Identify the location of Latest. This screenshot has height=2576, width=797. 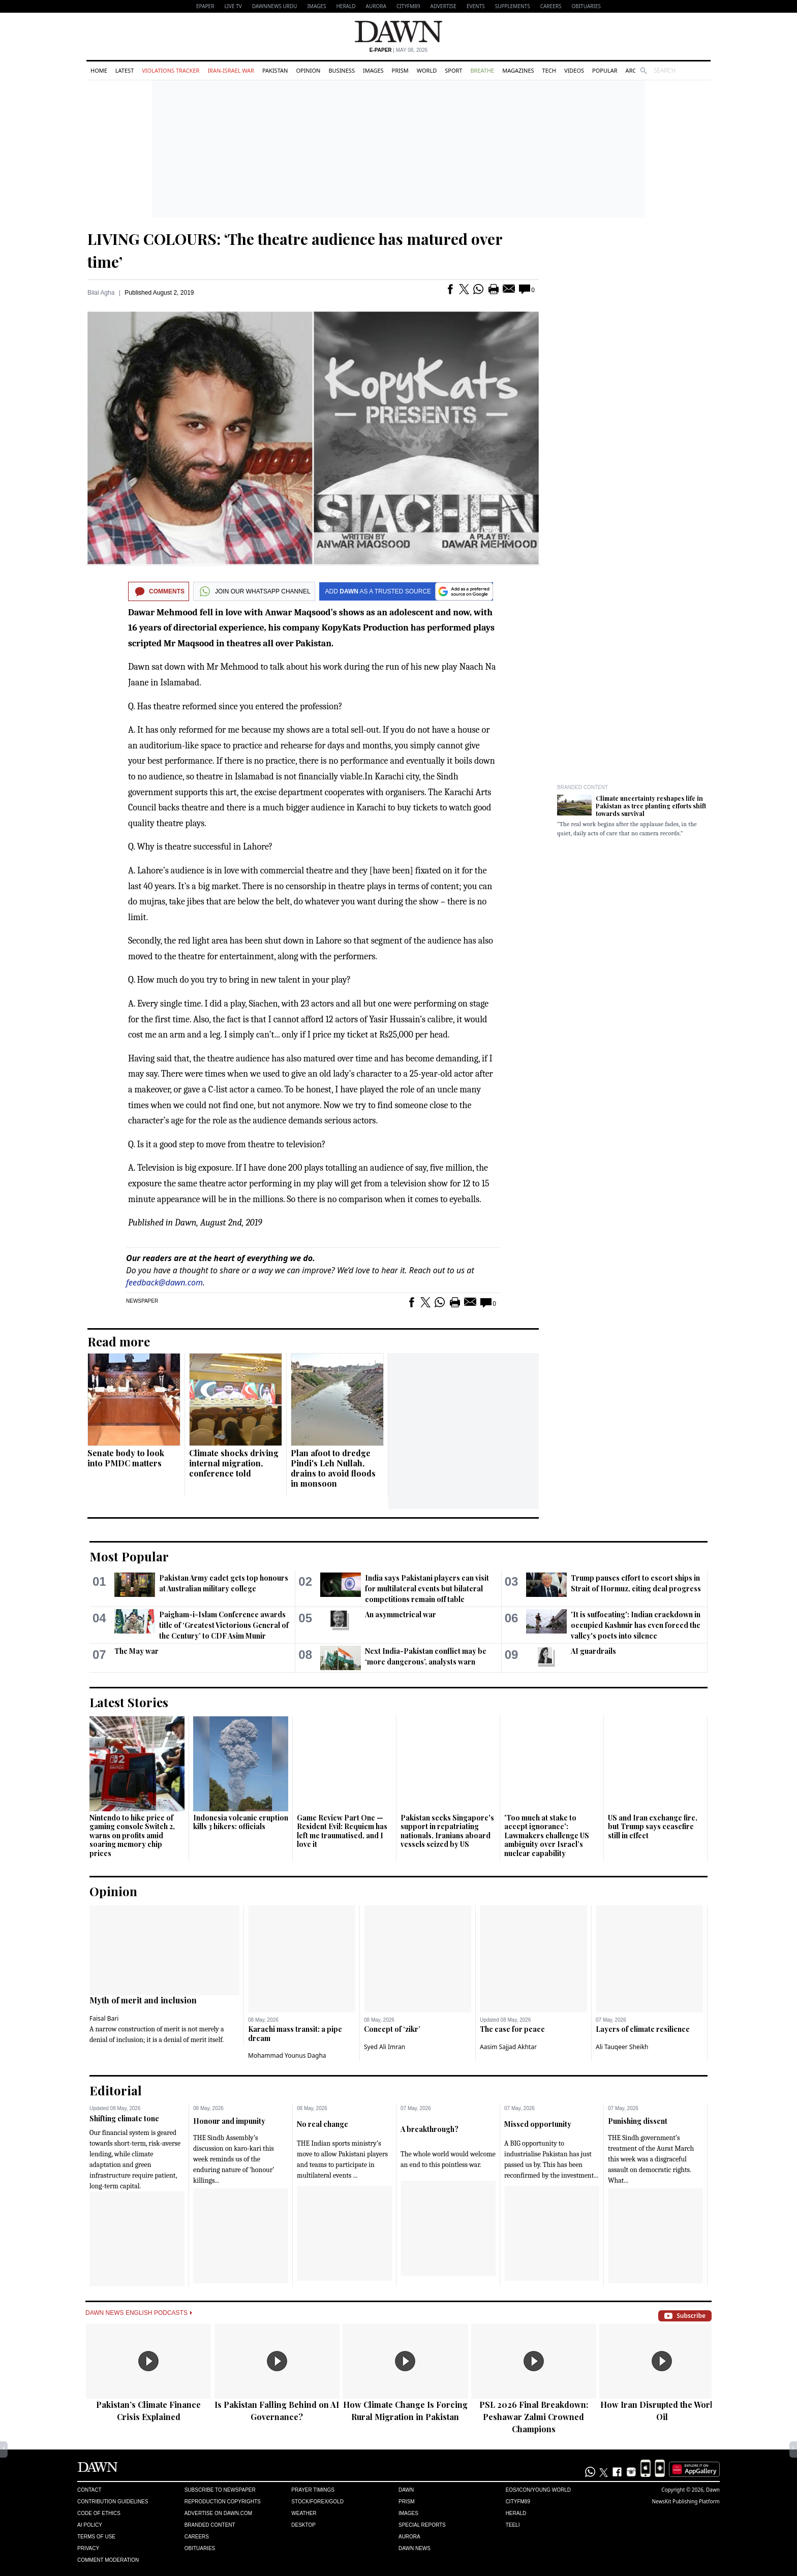
(124, 70).